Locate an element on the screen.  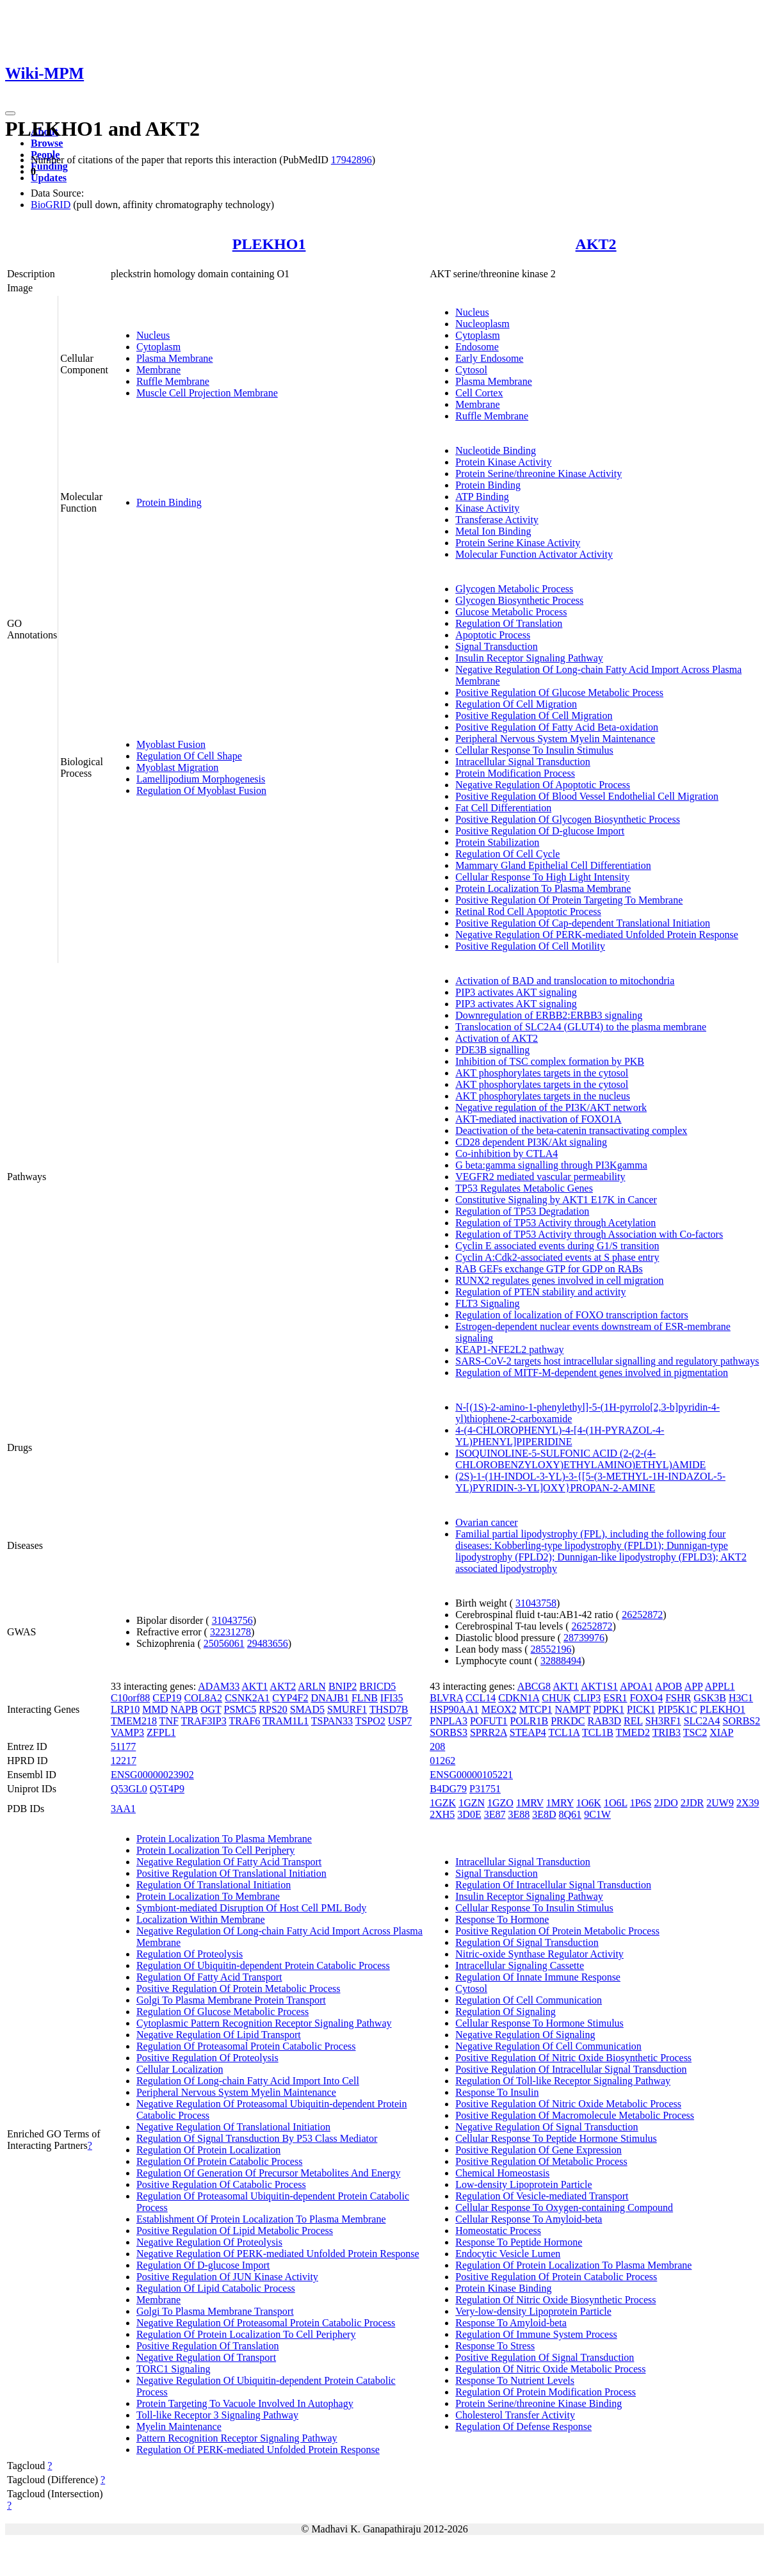
APPL1 is located at coordinates (720, 1686).